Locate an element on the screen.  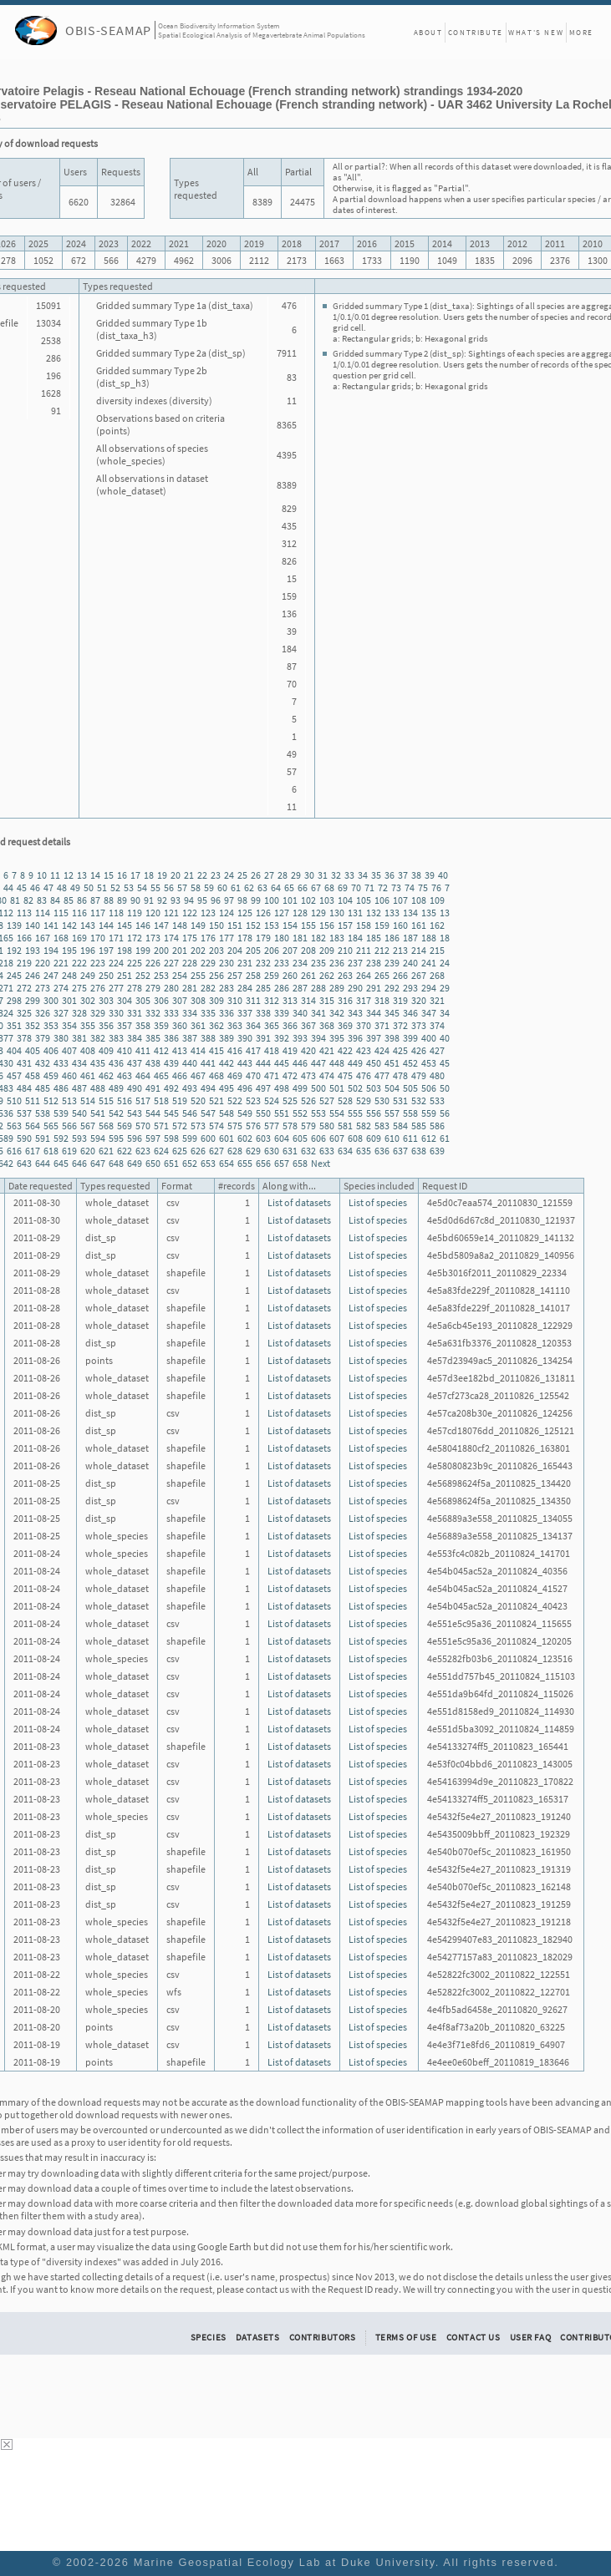
656 is located at coordinates (263, 1163).